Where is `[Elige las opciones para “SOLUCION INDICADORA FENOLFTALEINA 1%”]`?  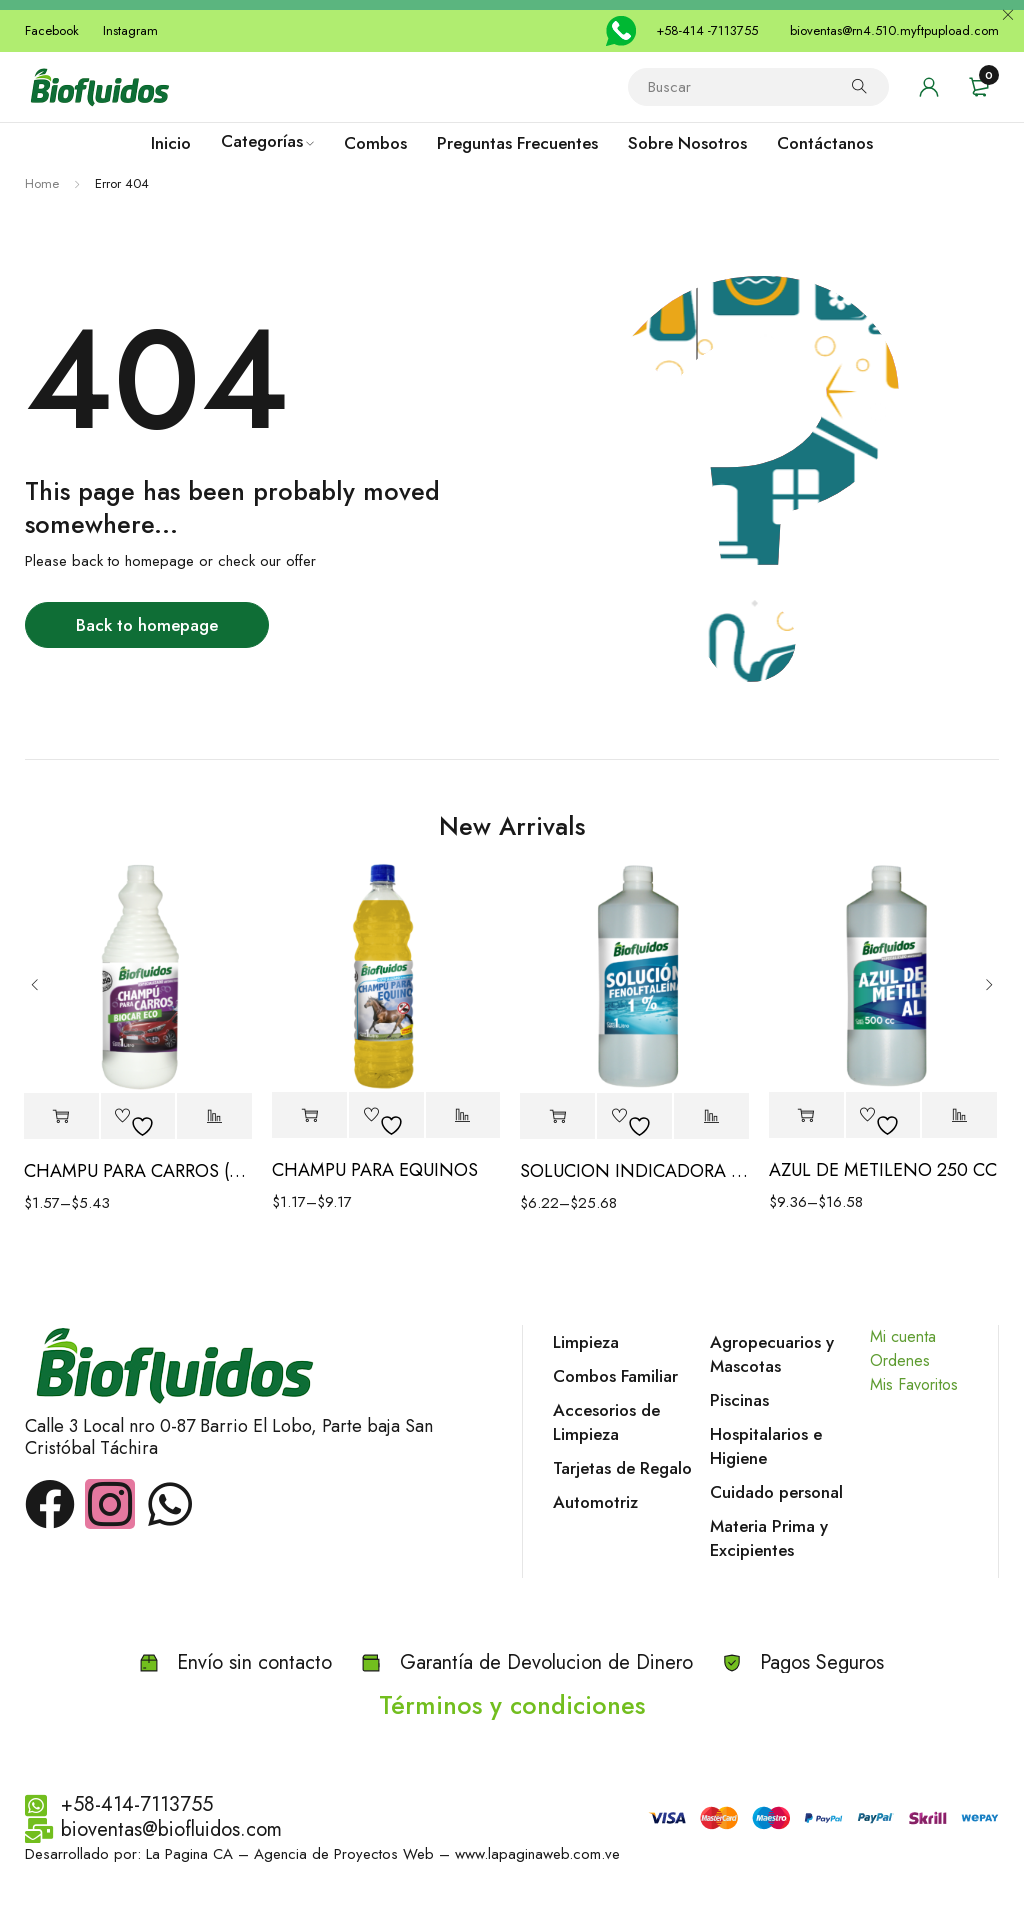 [Elige las opciones para “SOLUCION INDICADORA FENOLFTALEINA 1%”] is located at coordinates (557, 1116).